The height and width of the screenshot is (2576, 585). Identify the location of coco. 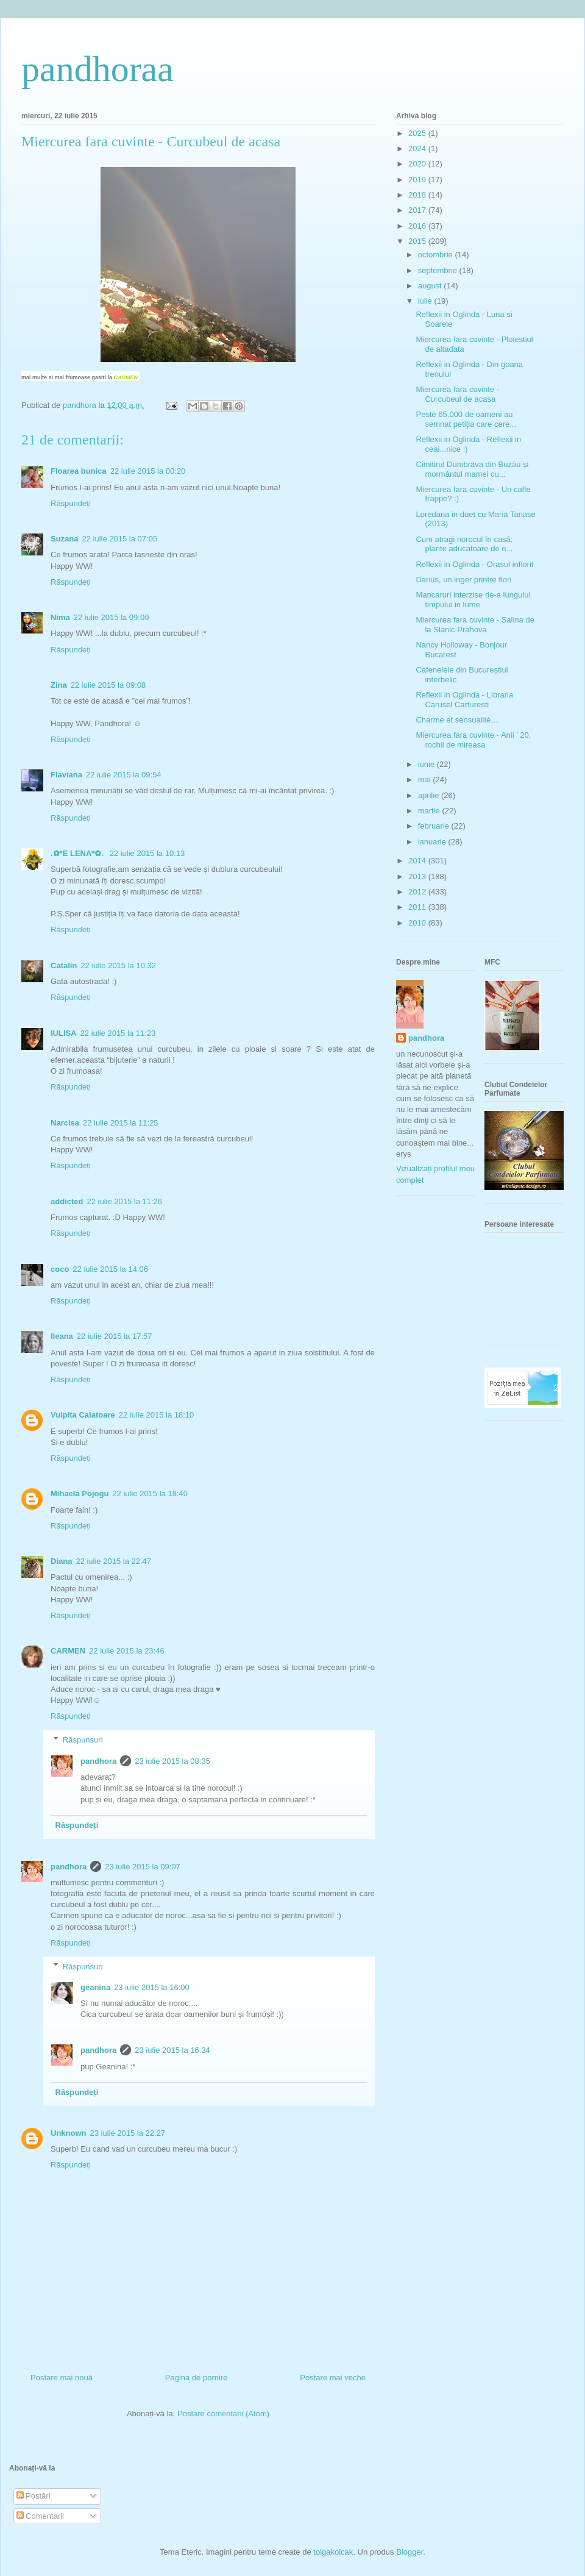
(60, 1269).